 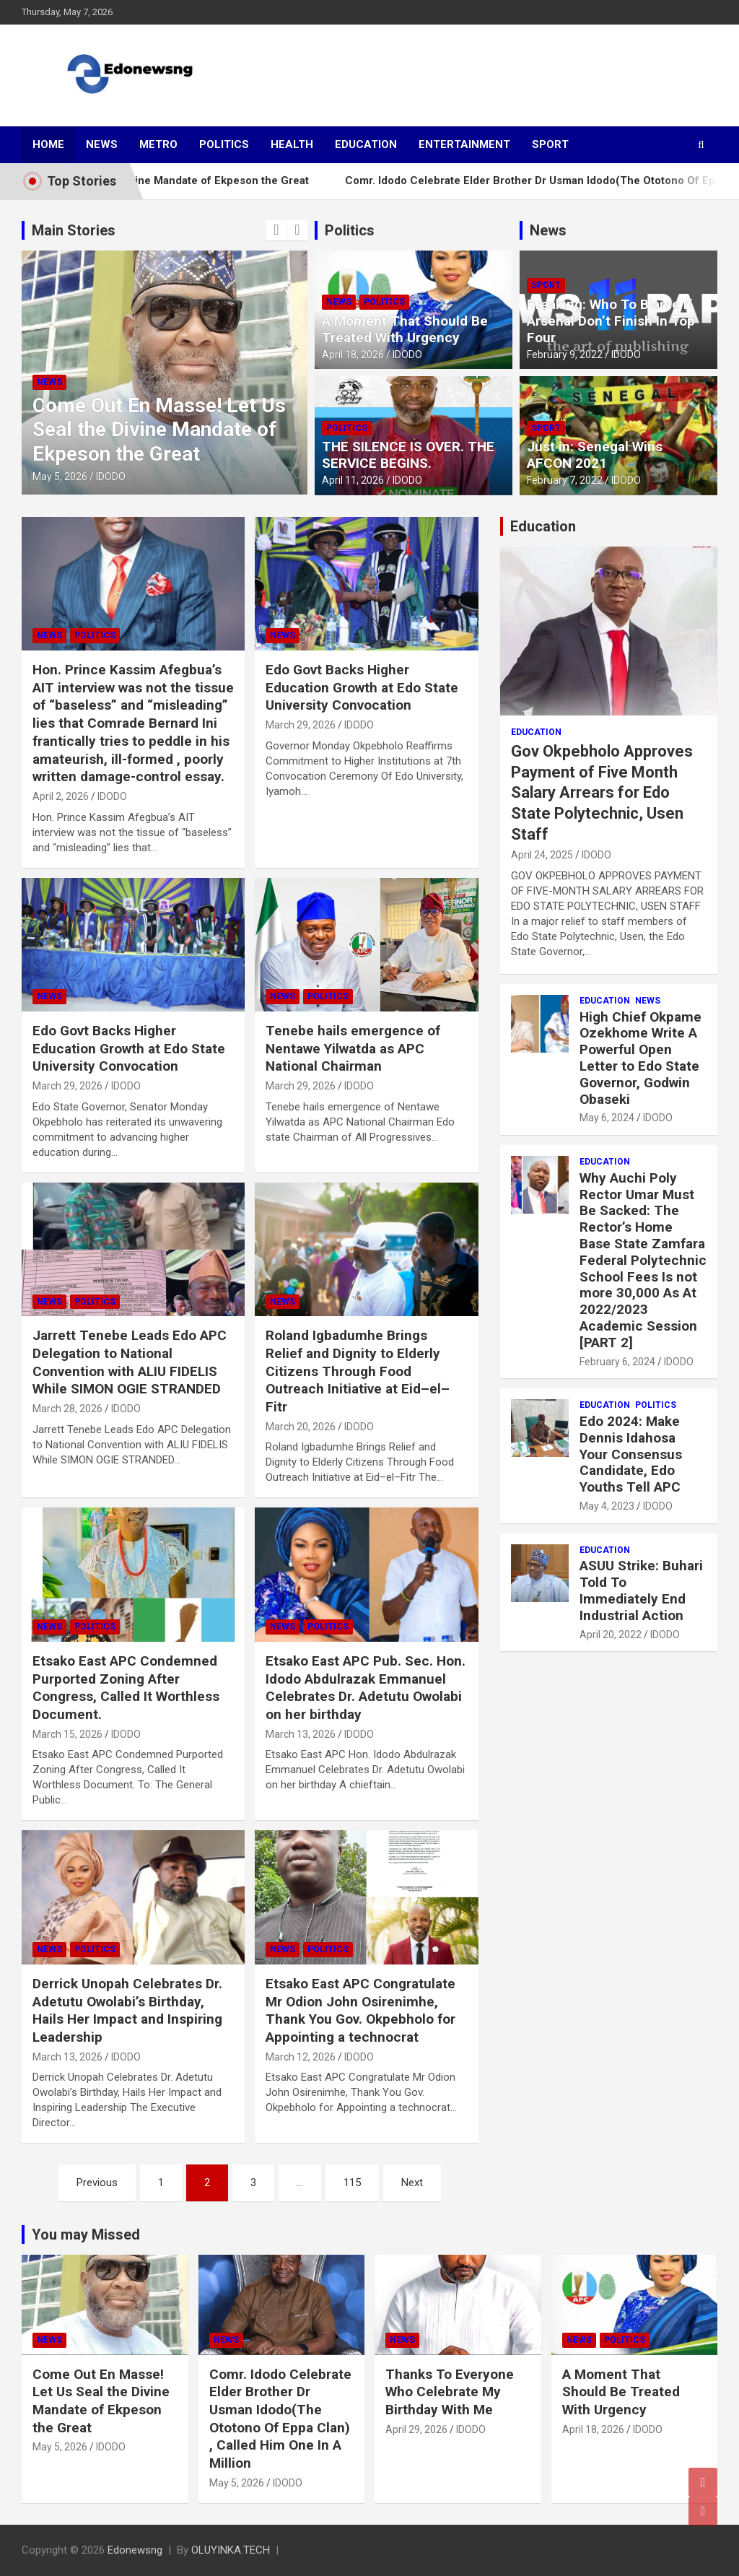 What do you see at coordinates (362, 687) in the screenshot?
I see `Edo Govt Backs Higher Education Growth at Edo State University Convocation` at bounding box center [362, 687].